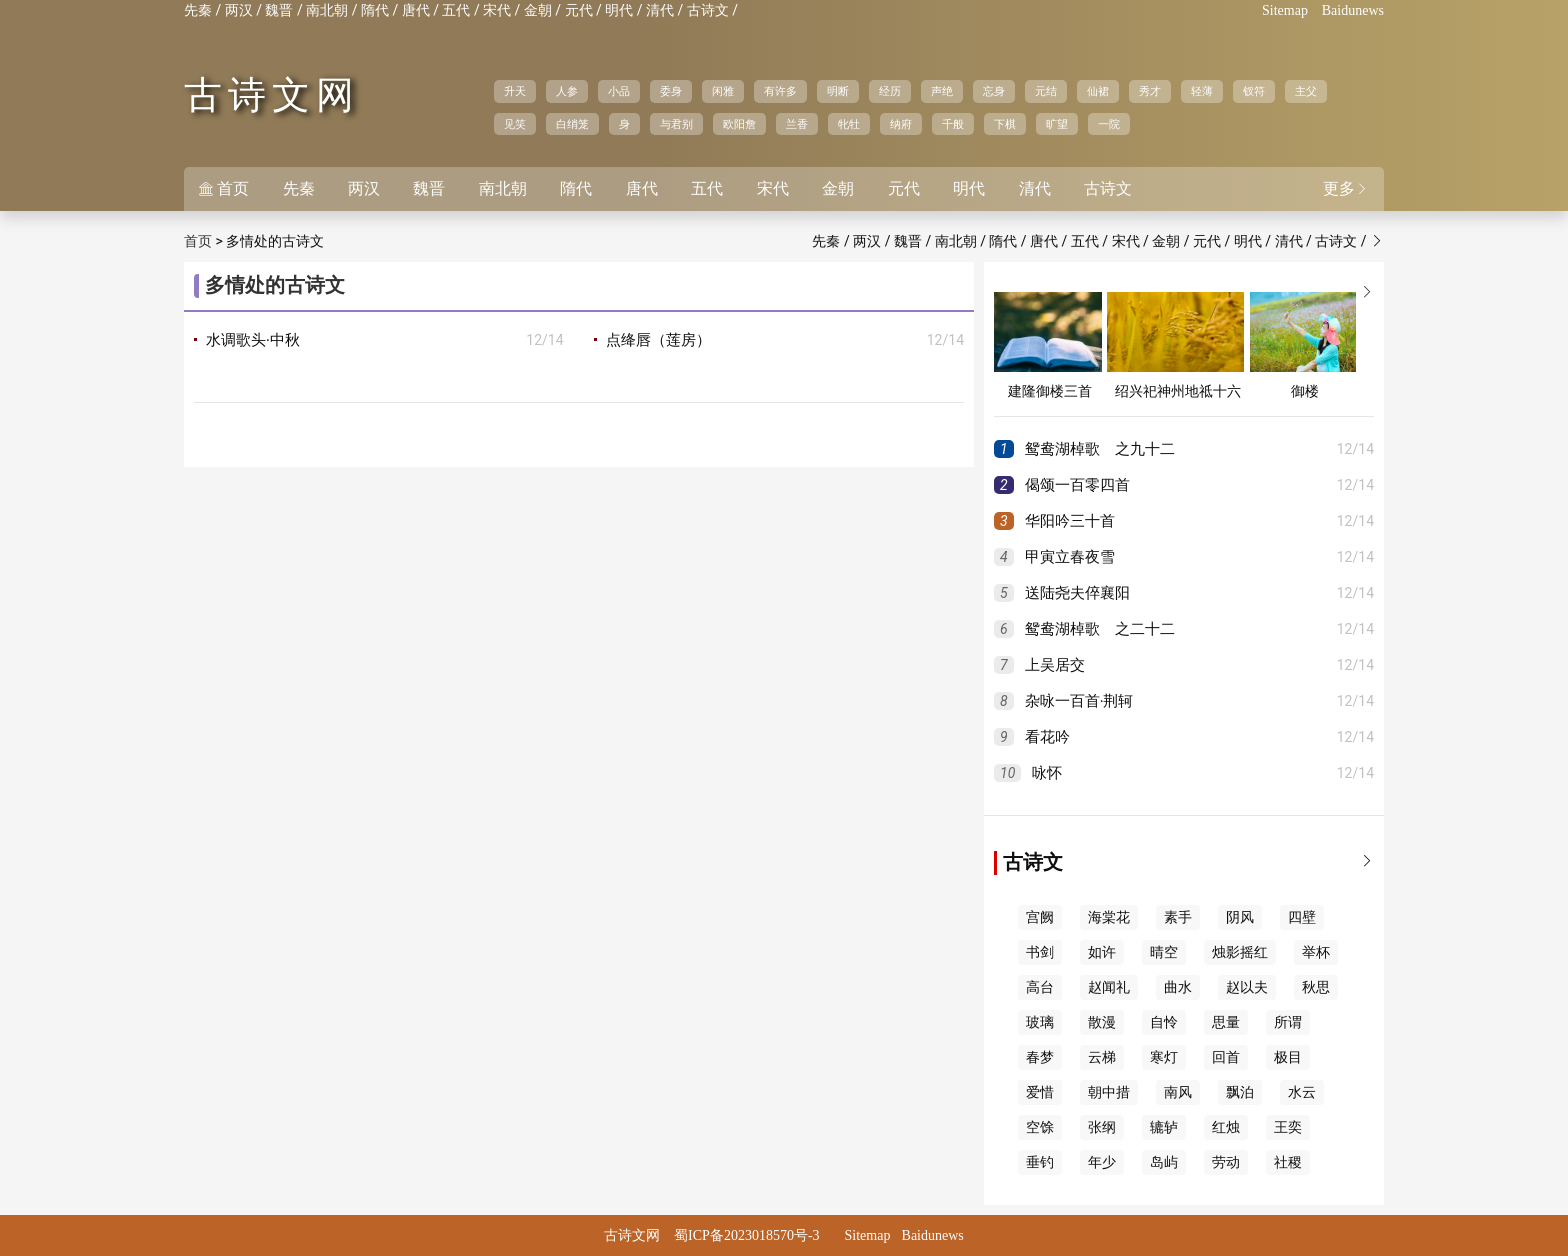 The width and height of the screenshot is (1568, 1256). Describe the element at coordinates (1254, 91) in the screenshot. I see `钗符` at that location.